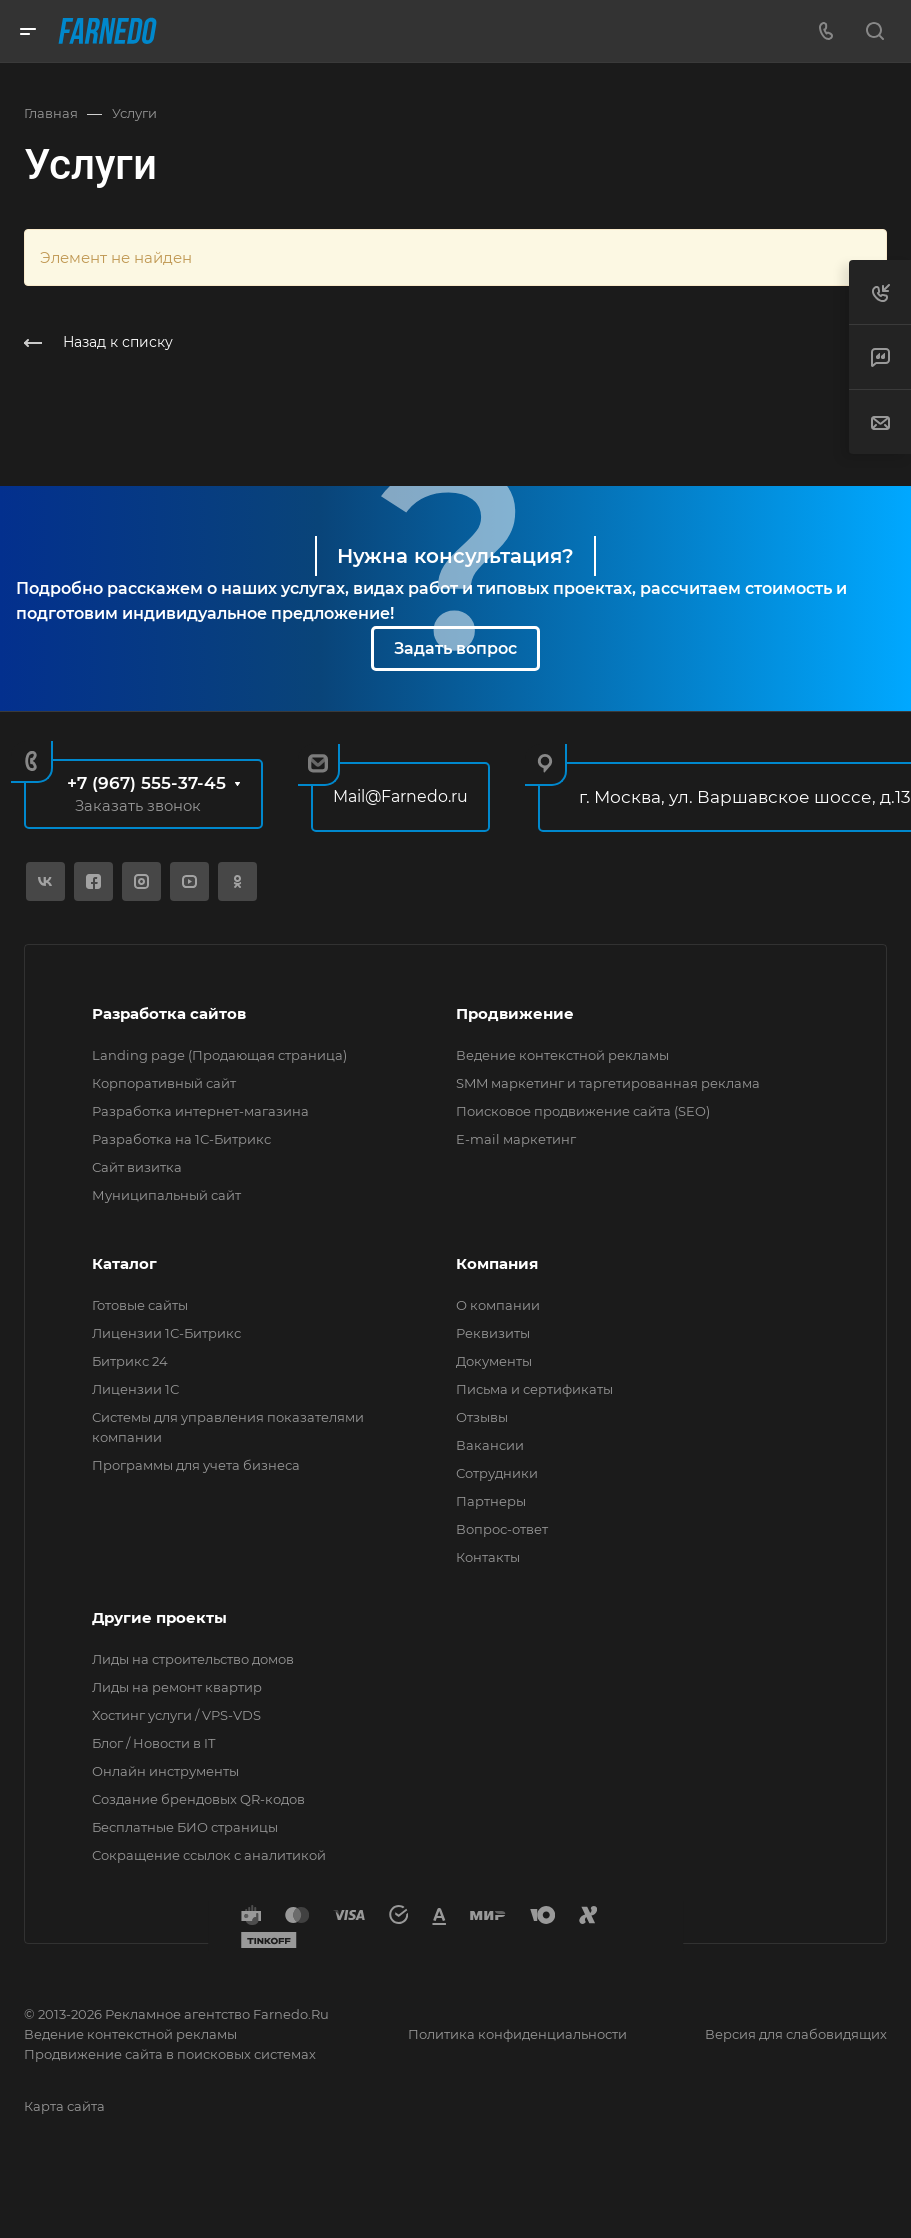  I want to click on Отзывы, so click(482, 1417).